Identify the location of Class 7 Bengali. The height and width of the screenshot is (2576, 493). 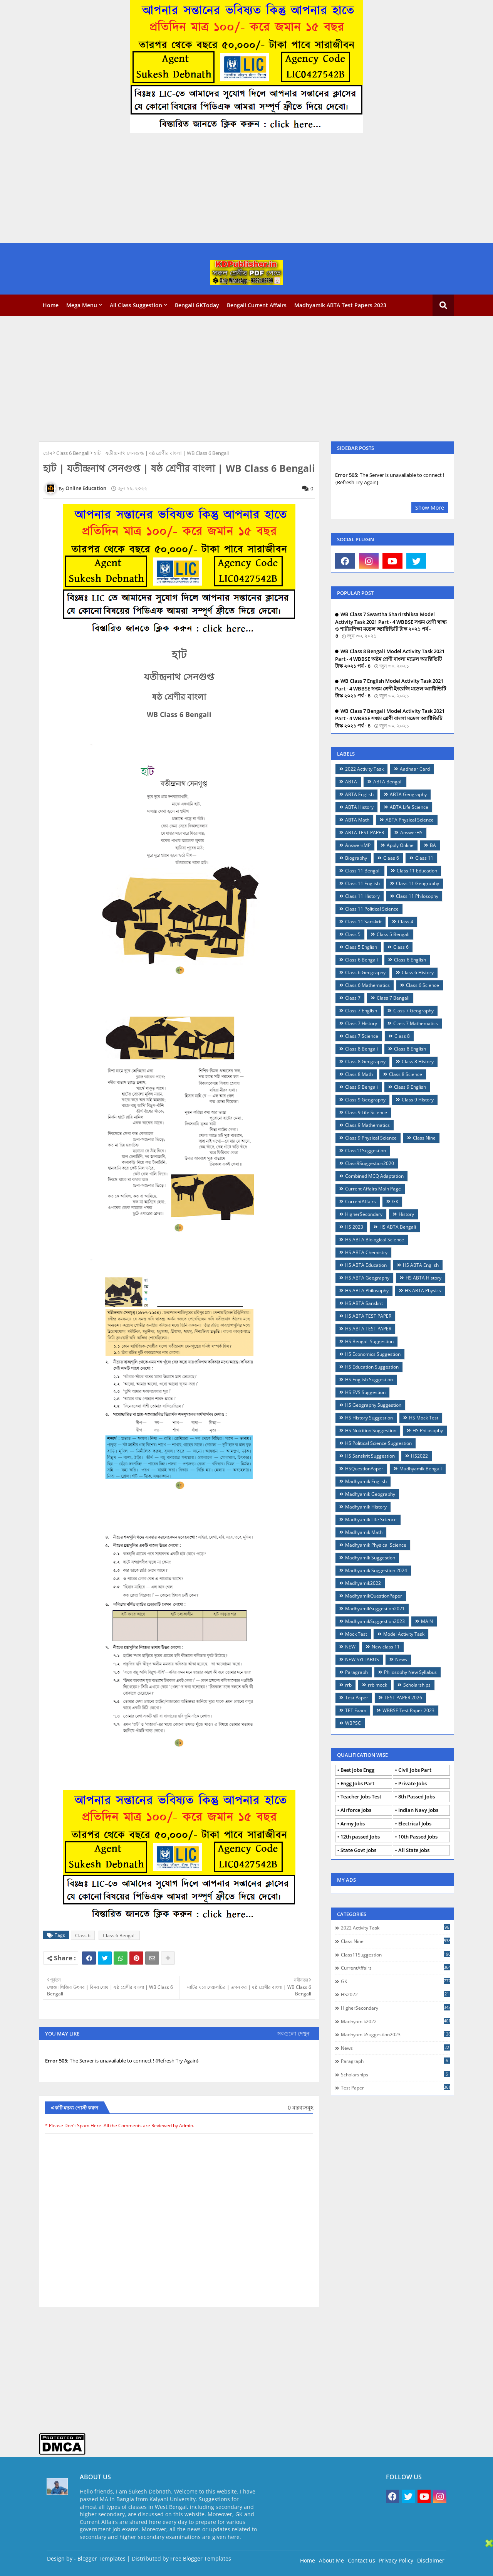
(393, 998).